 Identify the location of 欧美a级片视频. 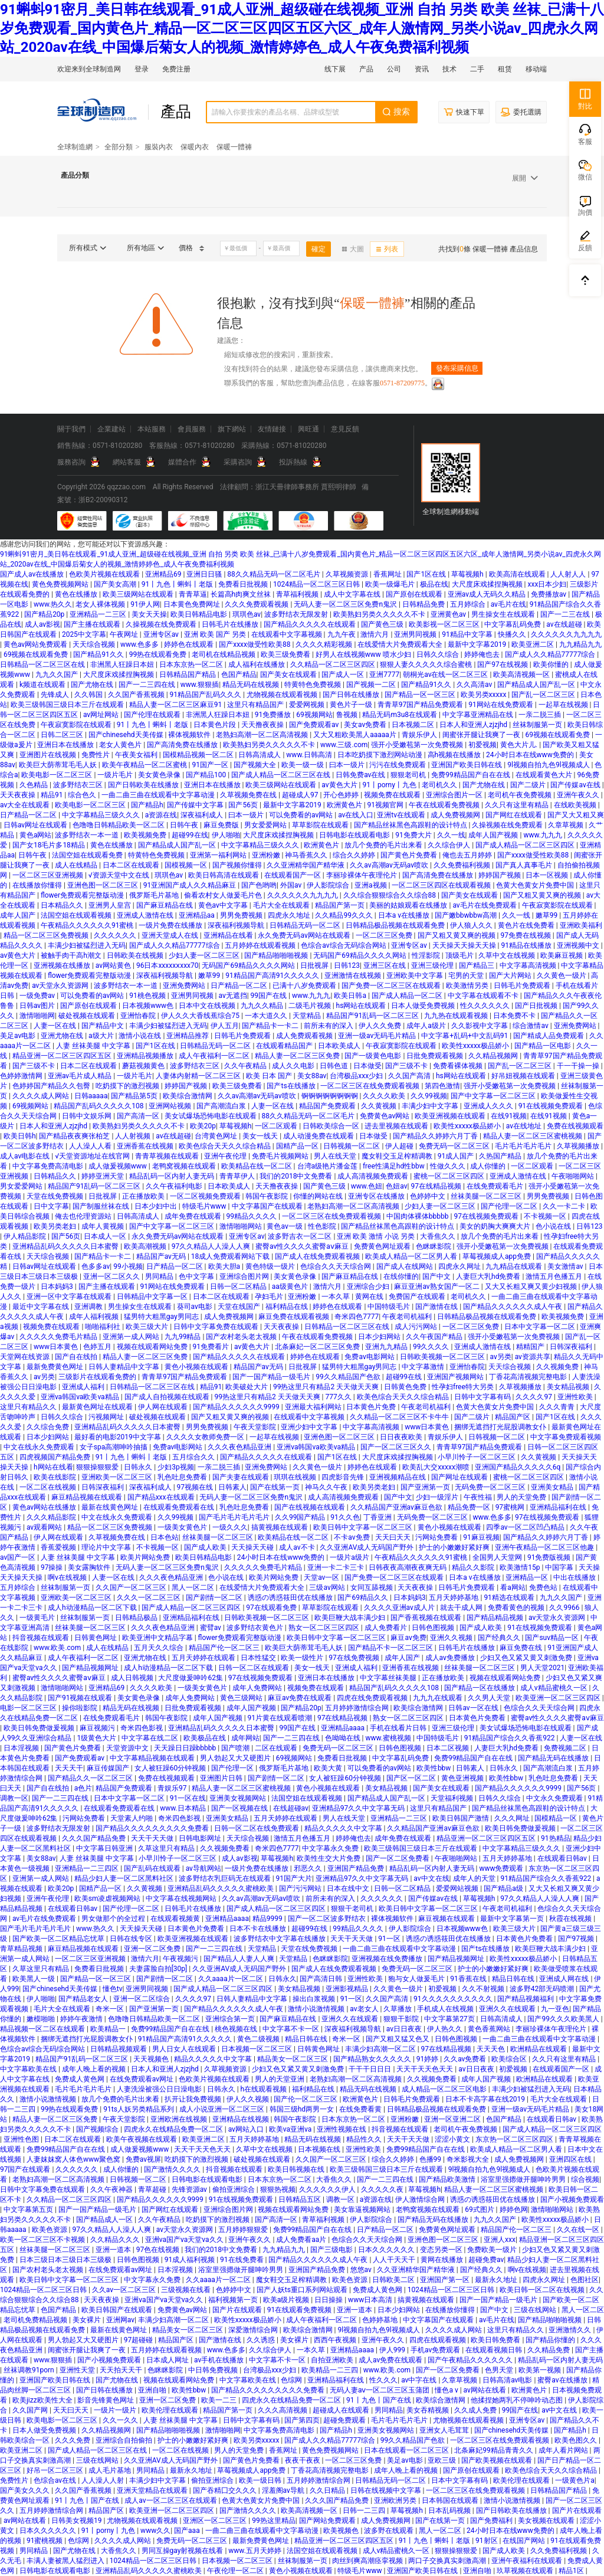
(287, 2300).